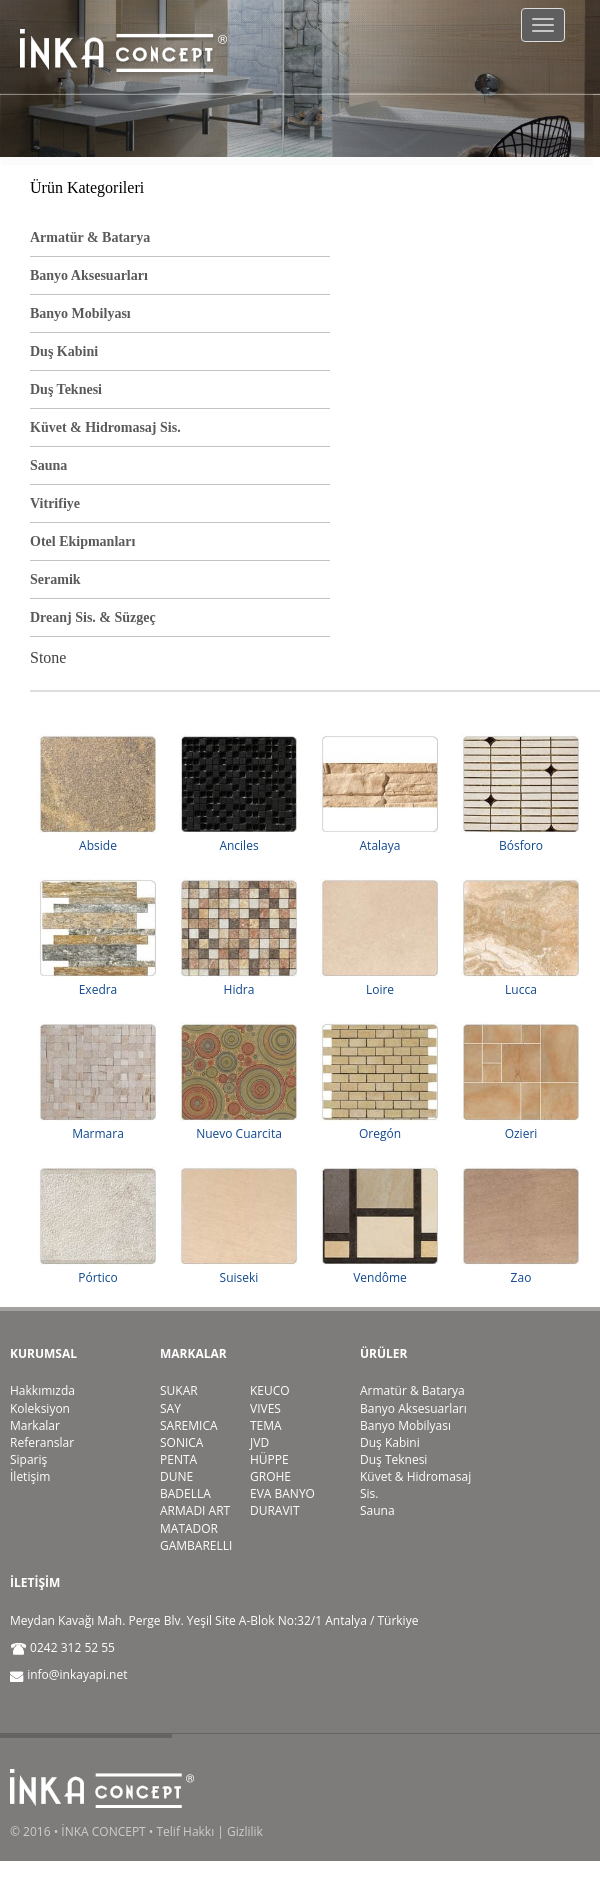 The width and height of the screenshot is (600, 1880). Describe the element at coordinates (269, 1459) in the screenshot. I see `HÜPPE` at that location.